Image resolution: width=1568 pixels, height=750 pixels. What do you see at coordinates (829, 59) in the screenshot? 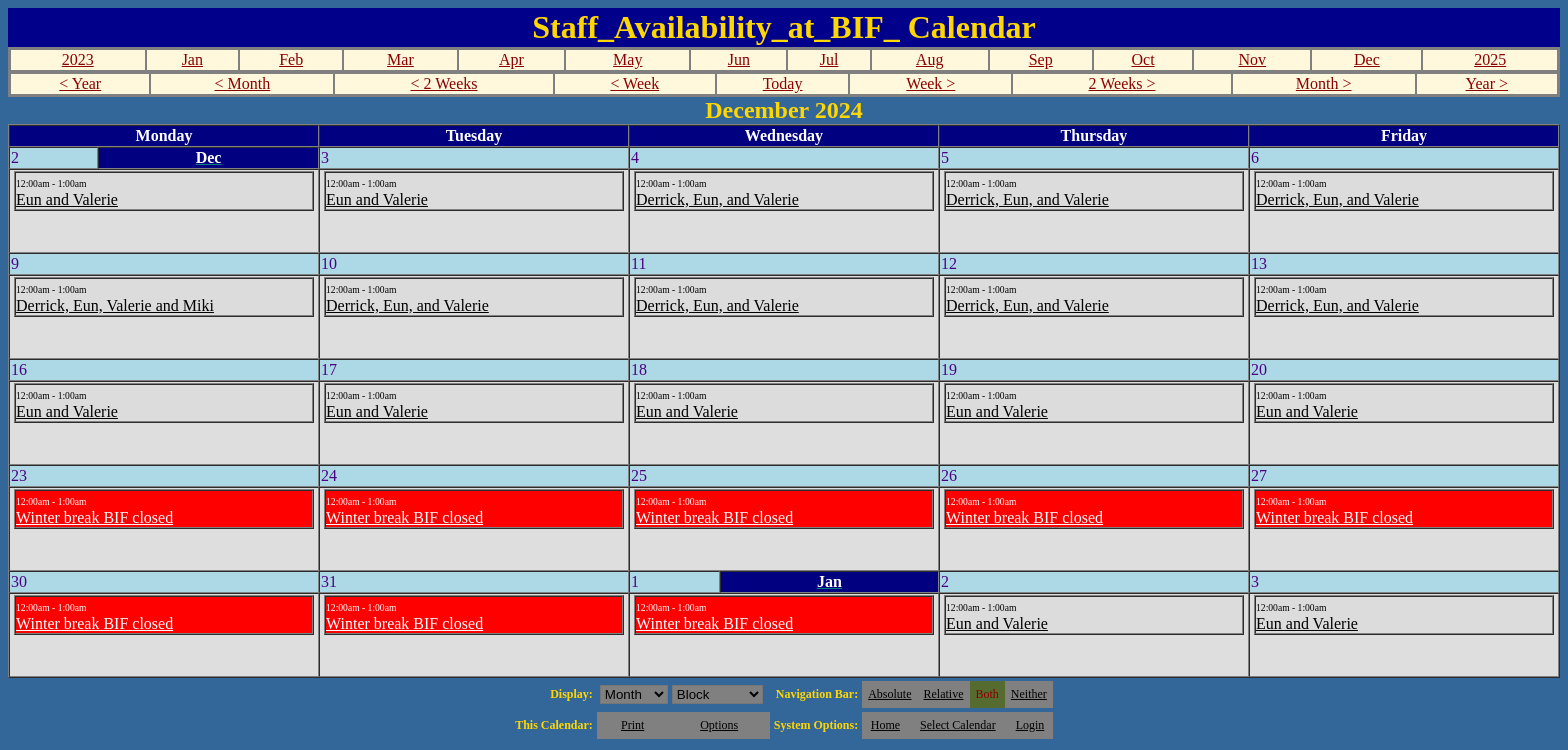
I see `Jul` at bounding box center [829, 59].